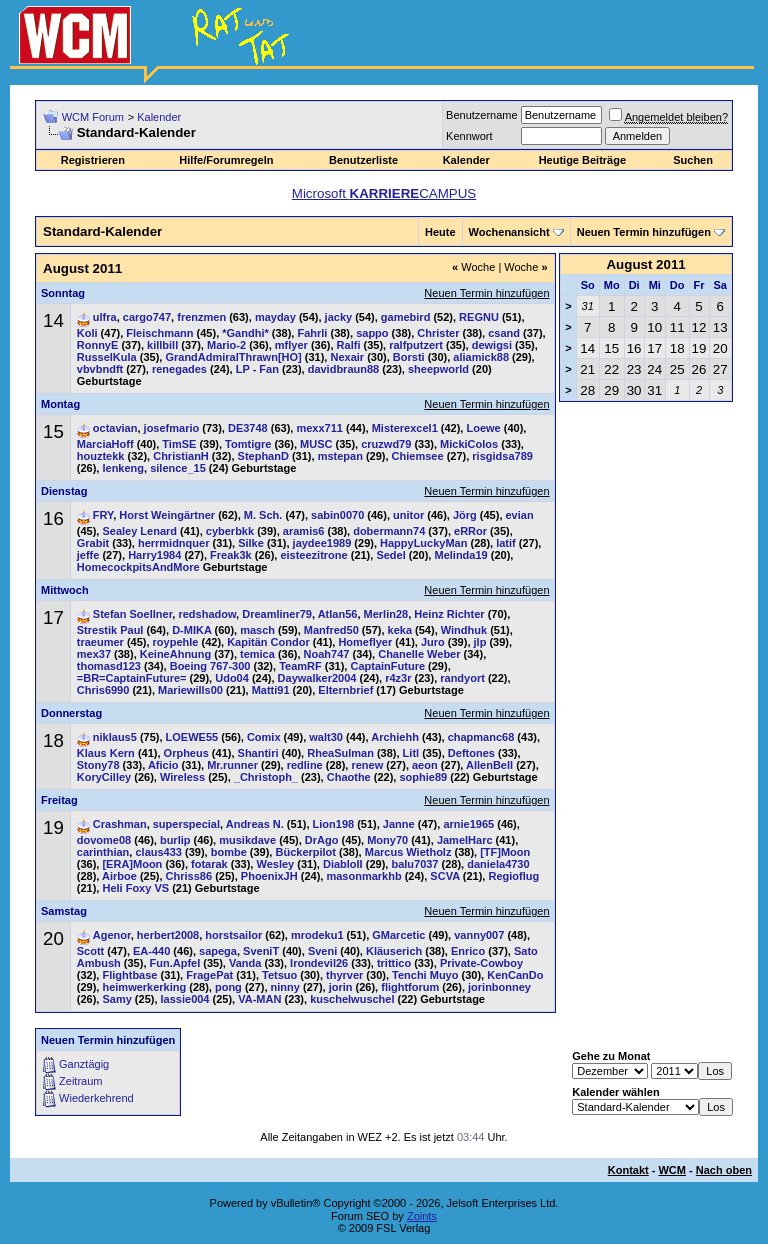 This screenshot has height=1244, width=768. Describe the element at coordinates (123, 468) in the screenshot. I see `lenkeng` at that location.